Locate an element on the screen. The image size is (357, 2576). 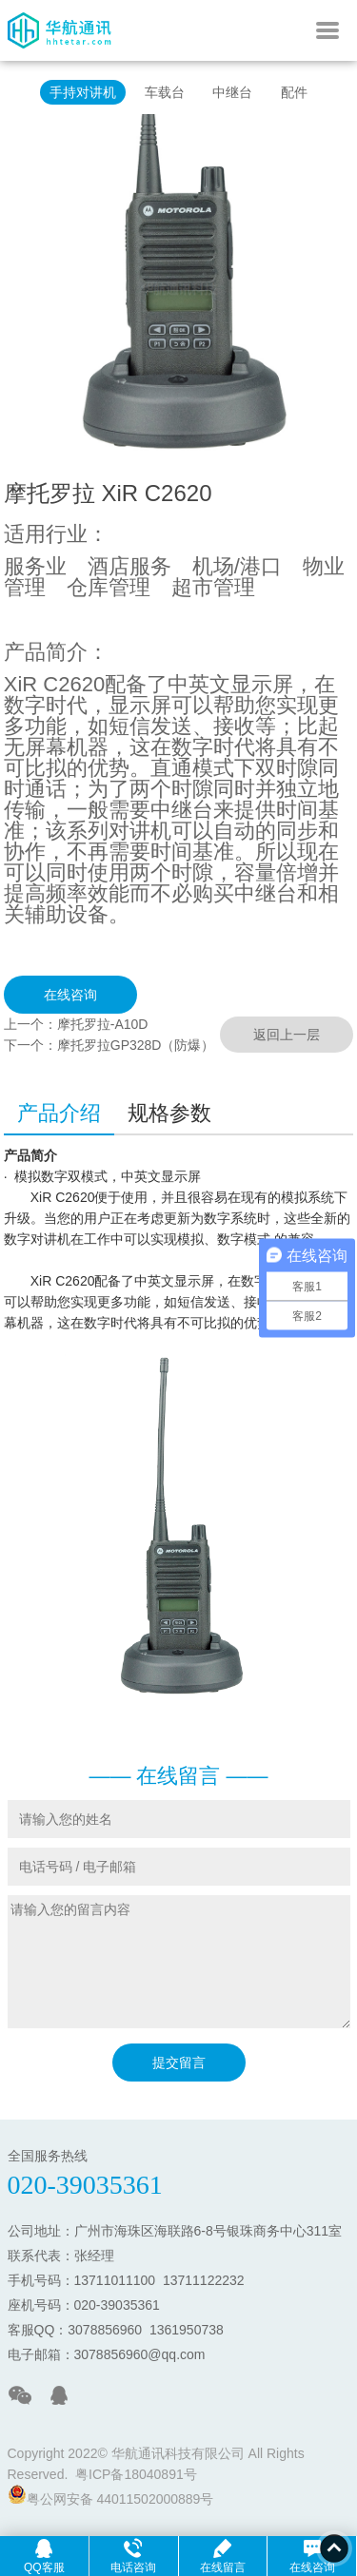
在线咨询 is located at coordinates (70, 994).